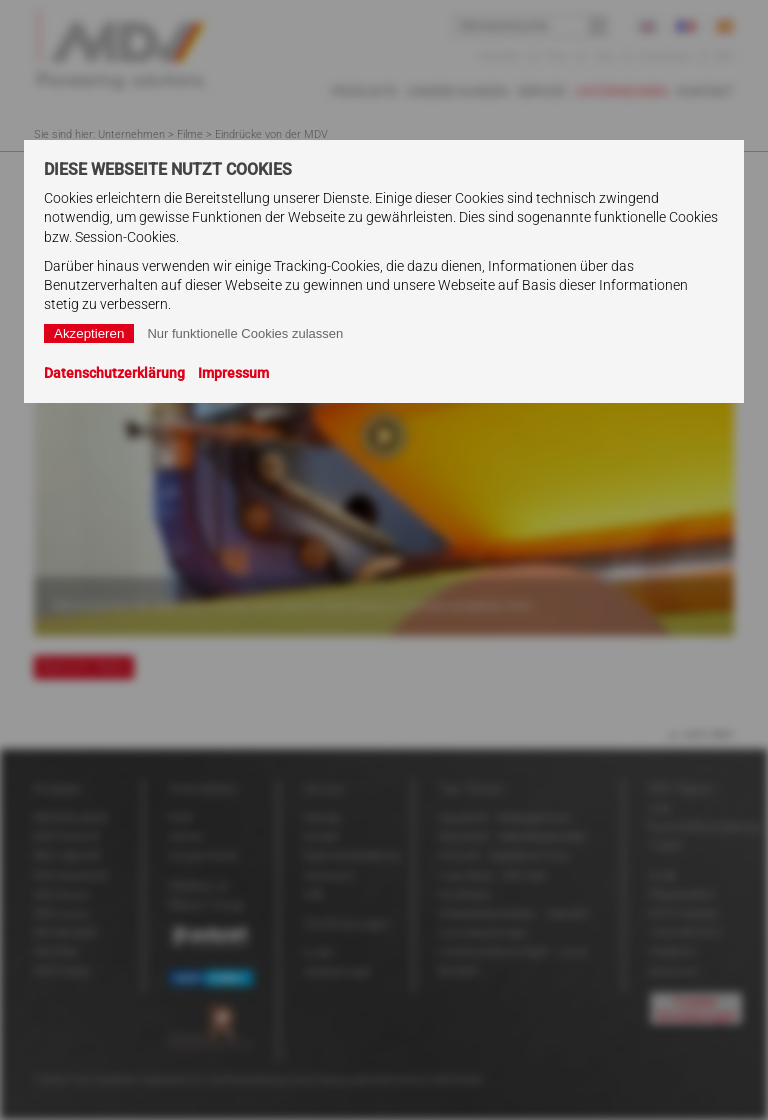 Image resolution: width=768 pixels, height=1120 pixels. Describe the element at coordinates (233, 373) in the screenshot. I see `Impressum` at that location.